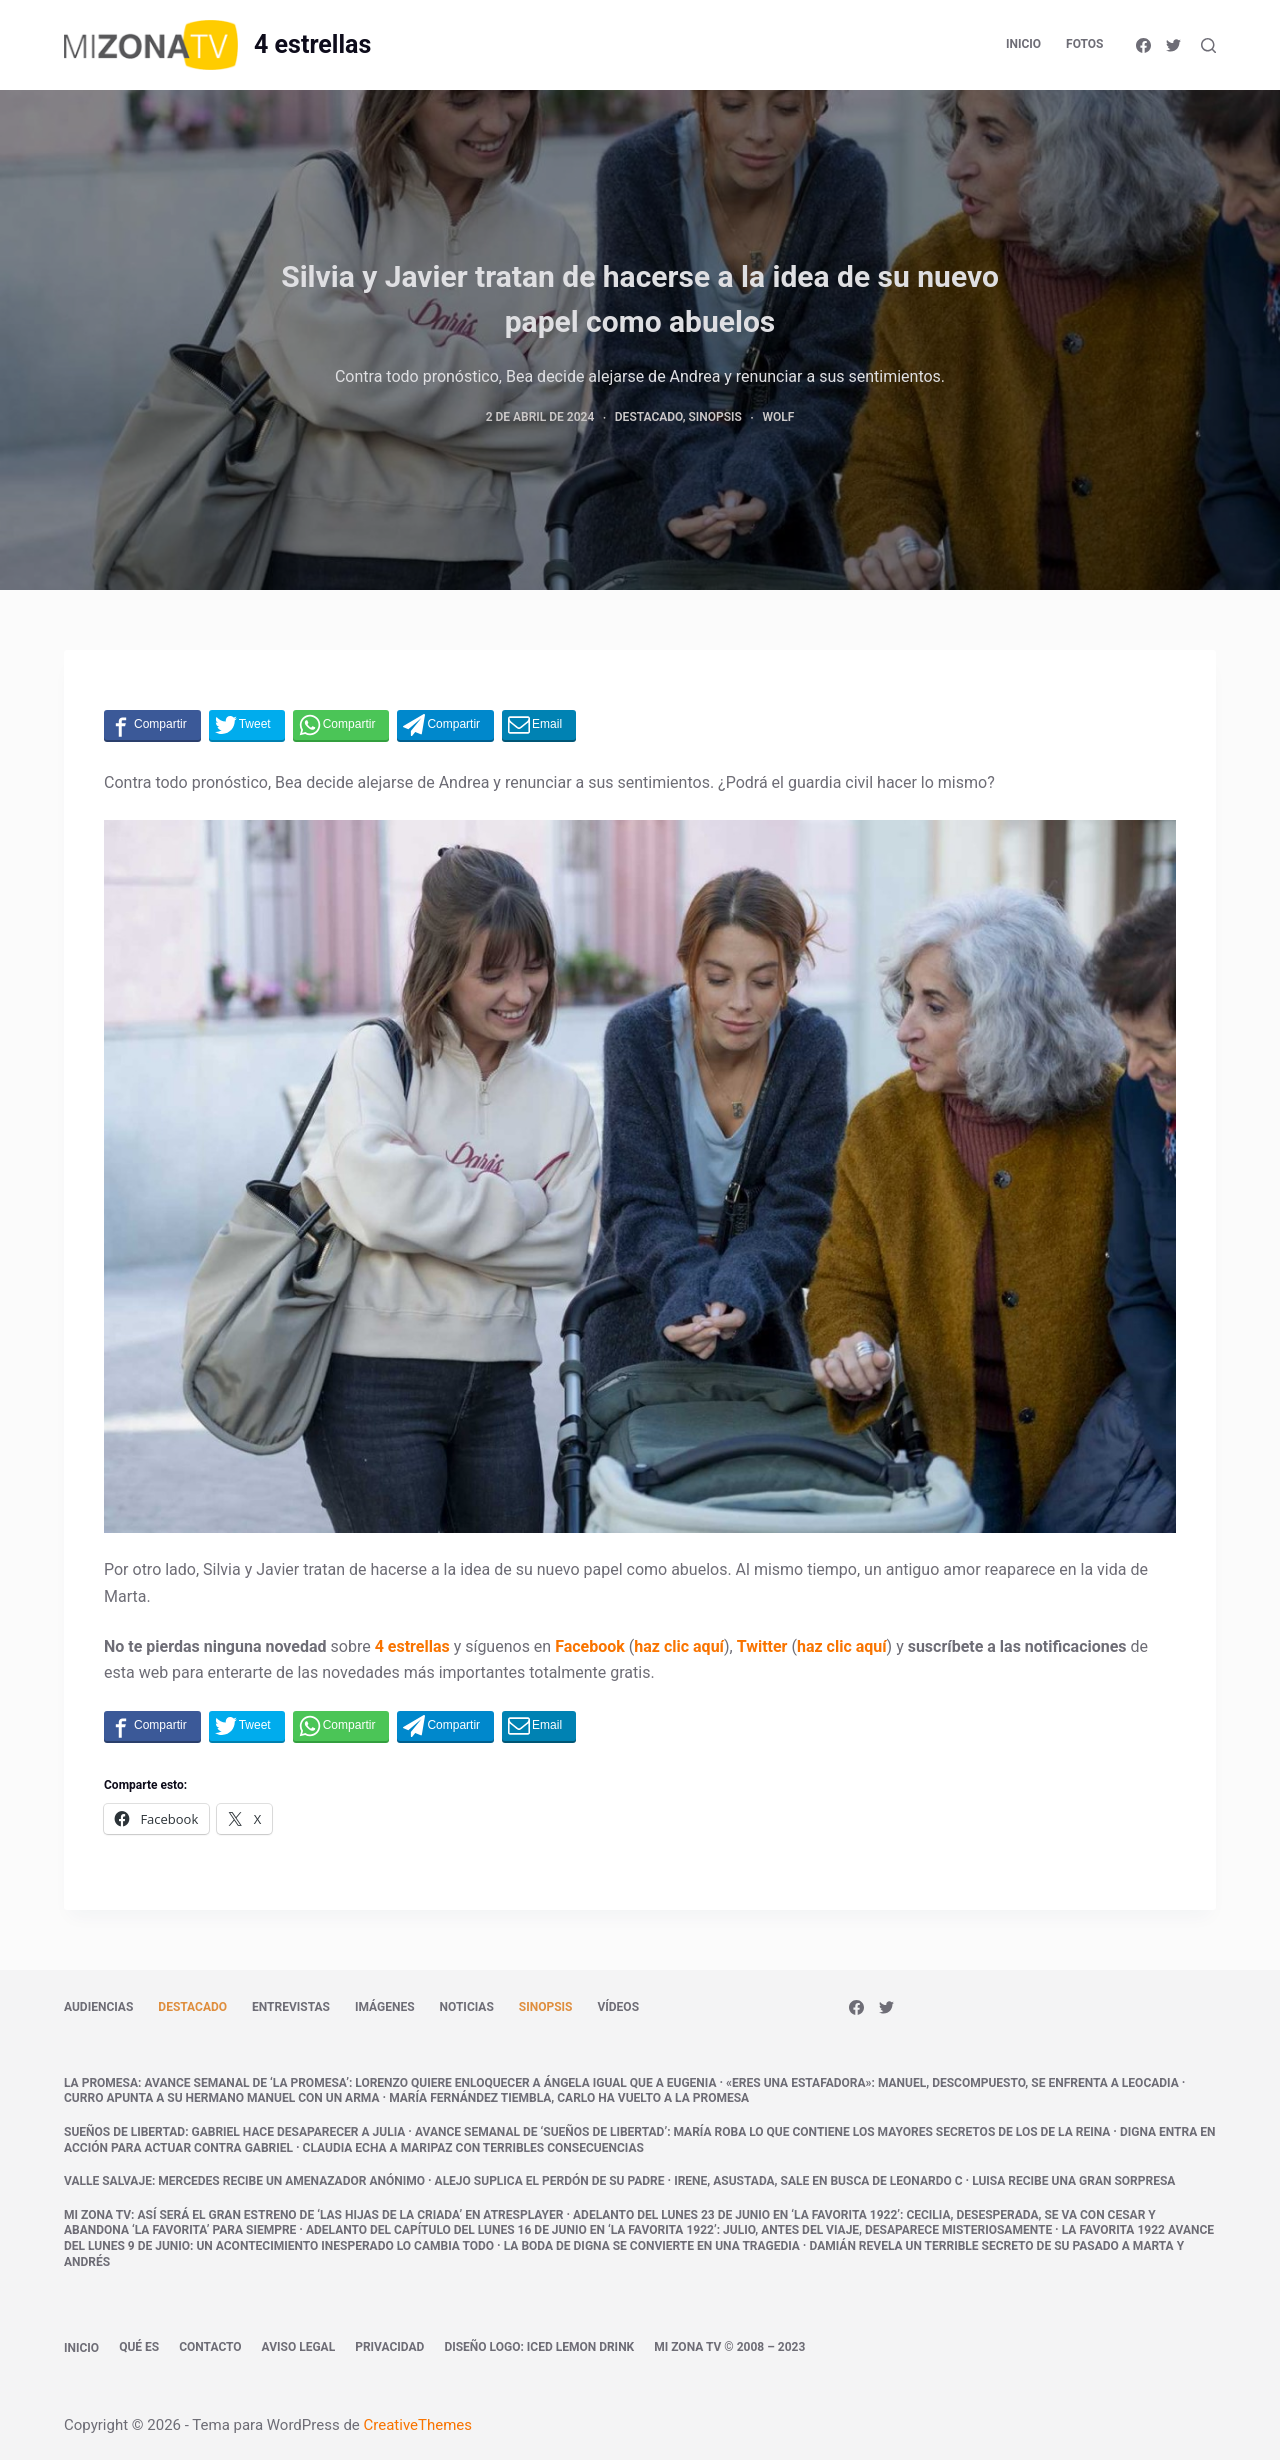  What do you see at coordinates (1173, 45) in the screenshot?
I see `[Twitter]` at bounding box center [1173, 45].